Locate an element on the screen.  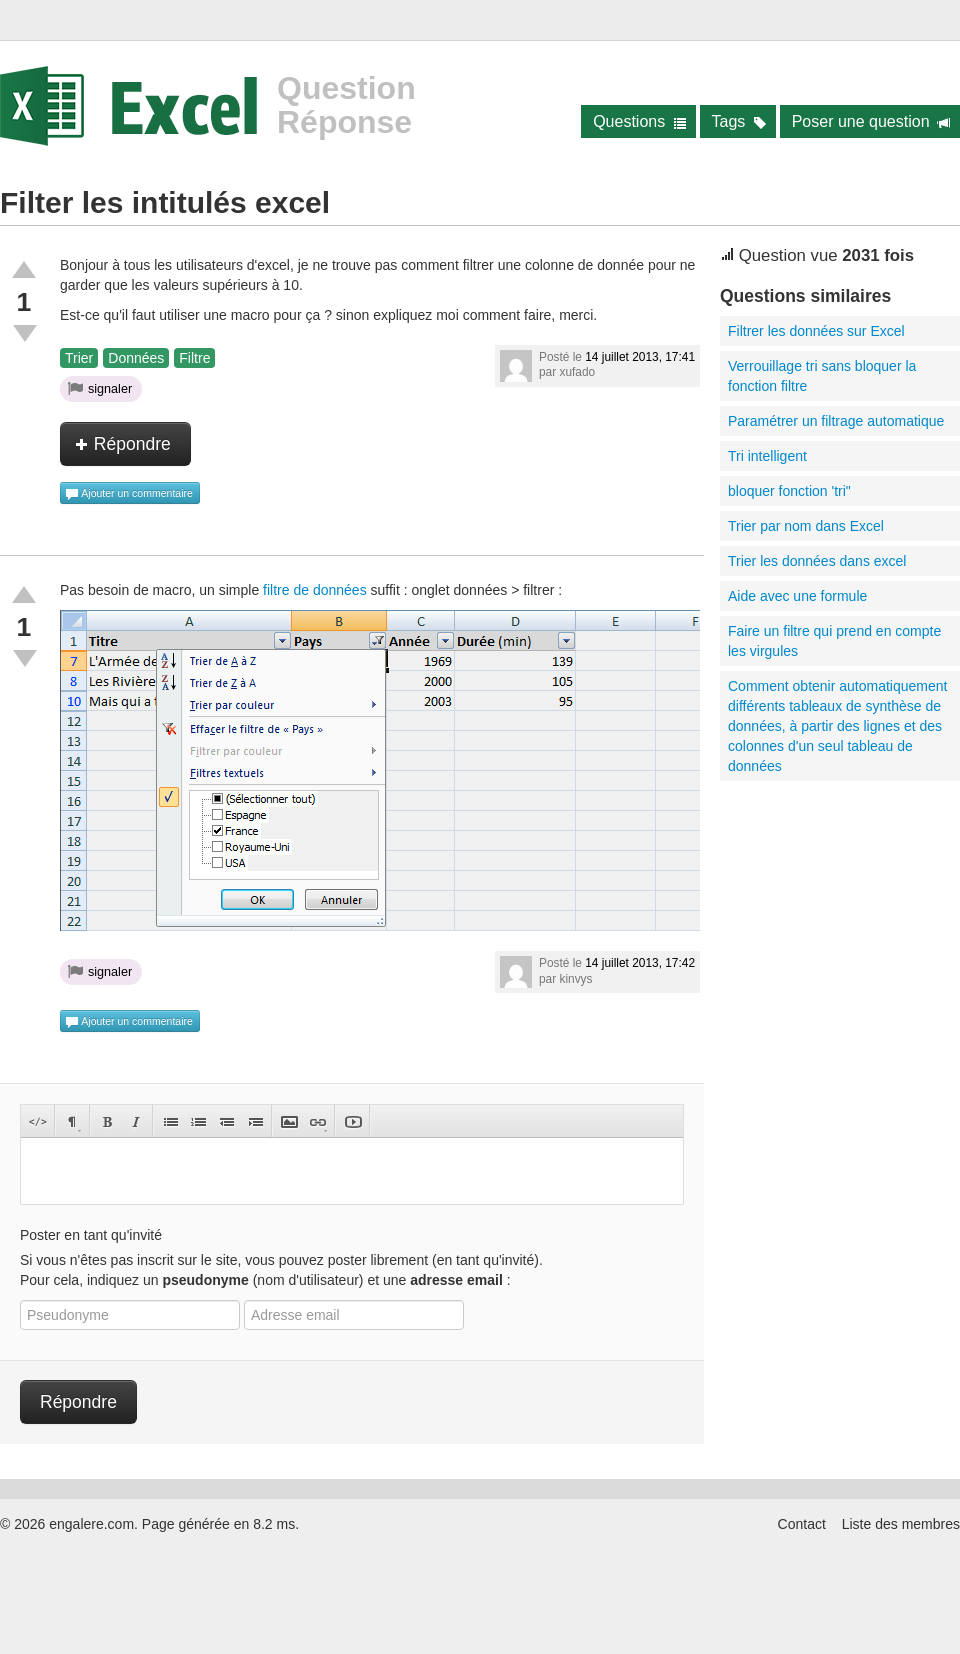
Liste des membres is located at coordinates (901, 1524).